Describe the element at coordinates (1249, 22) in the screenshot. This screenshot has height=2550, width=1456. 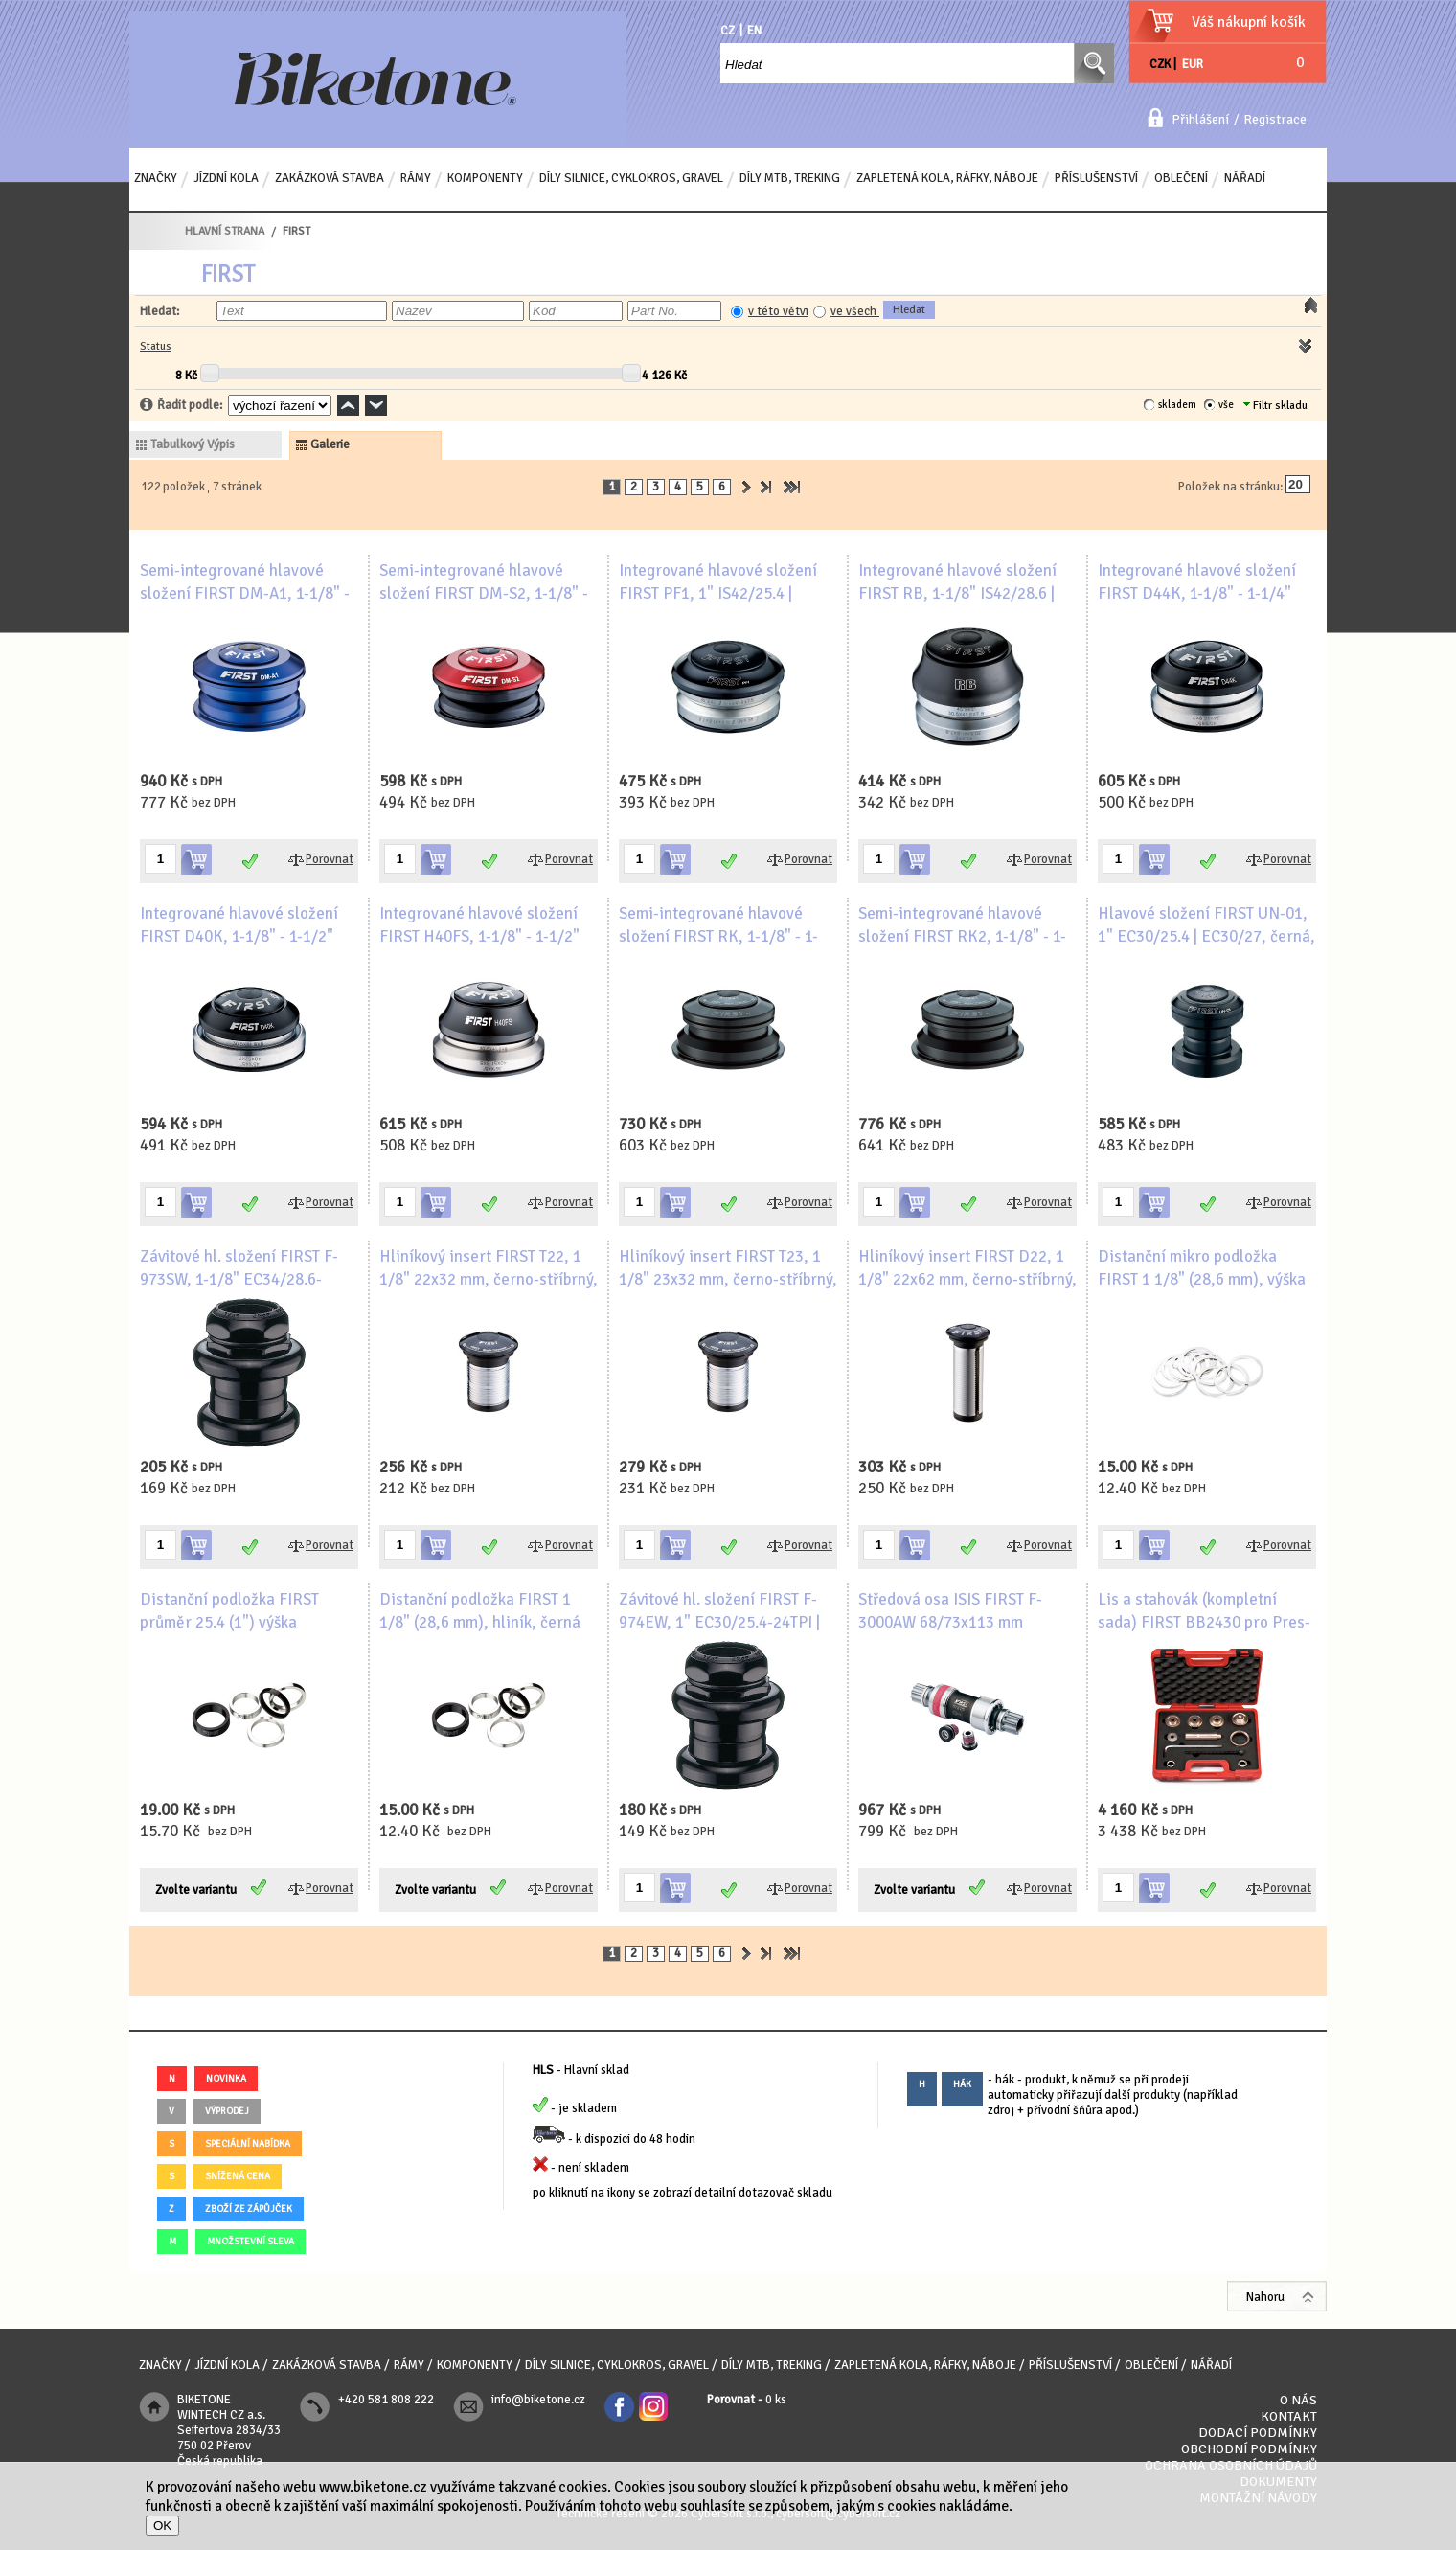
I see `Váš nákupní košík` at that location.